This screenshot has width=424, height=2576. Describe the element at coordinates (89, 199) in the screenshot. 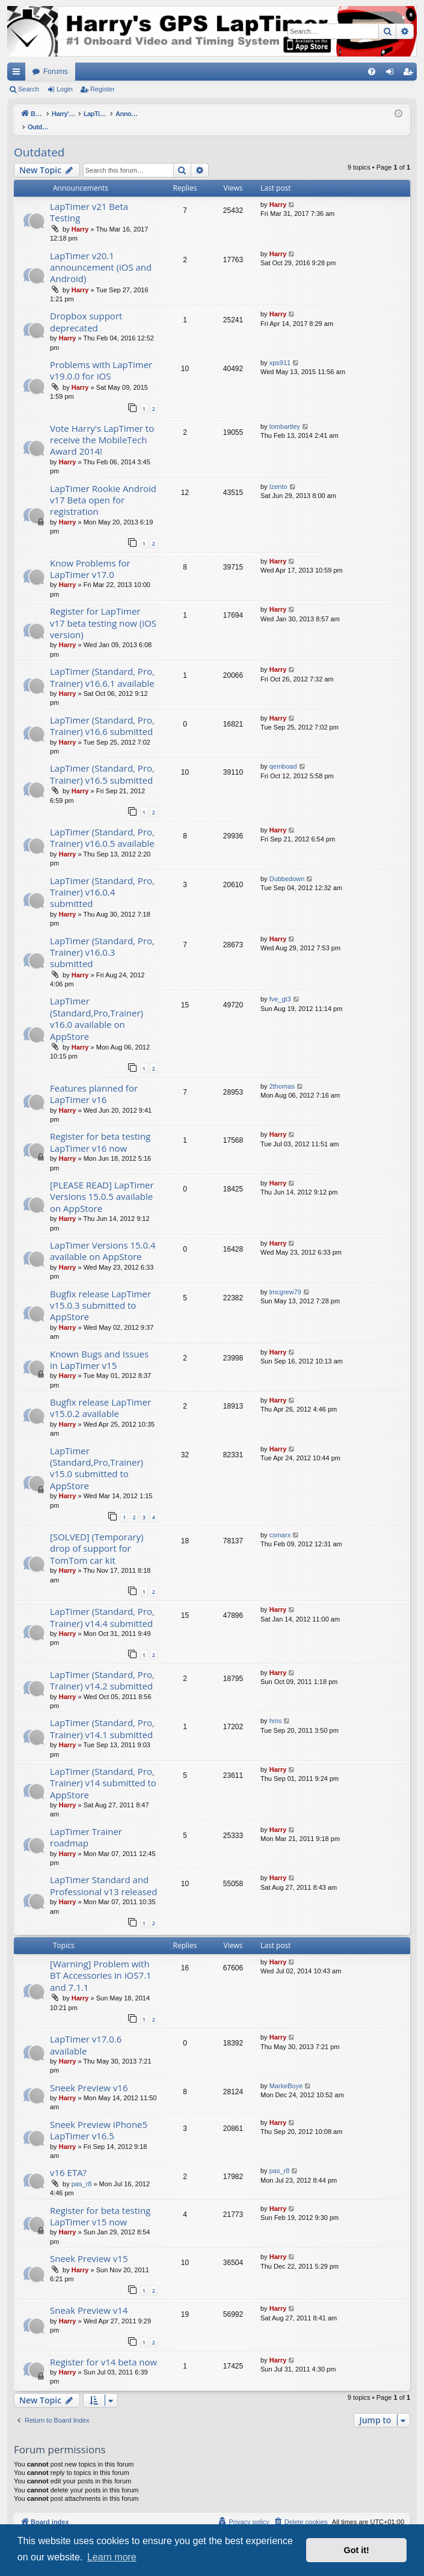

I see `LapTimer v21 Beta Testing` at that location.